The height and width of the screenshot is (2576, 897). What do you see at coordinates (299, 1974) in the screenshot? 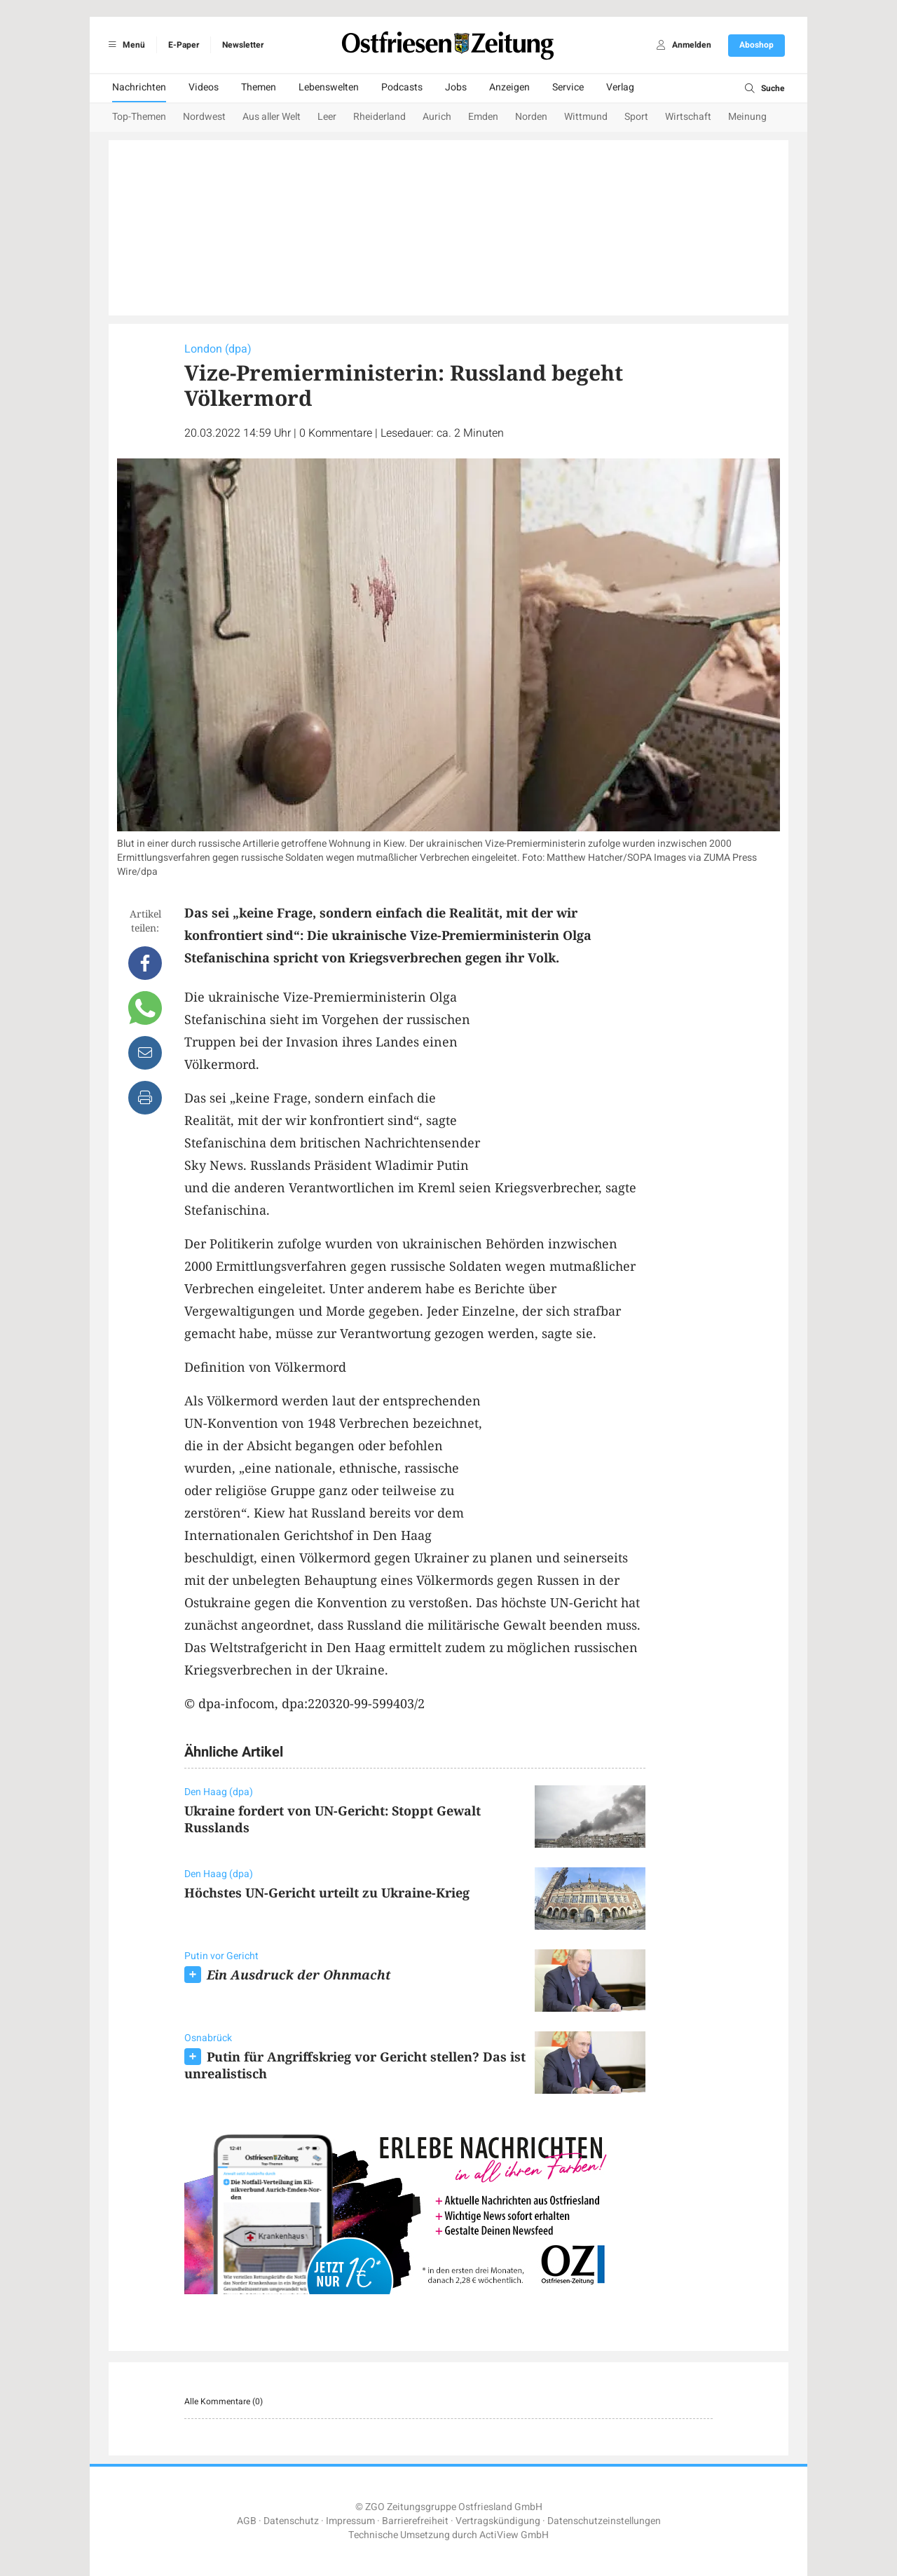
I see `Ein Ausdruck der Ohnmacht` at bounding box center [299, 1974].